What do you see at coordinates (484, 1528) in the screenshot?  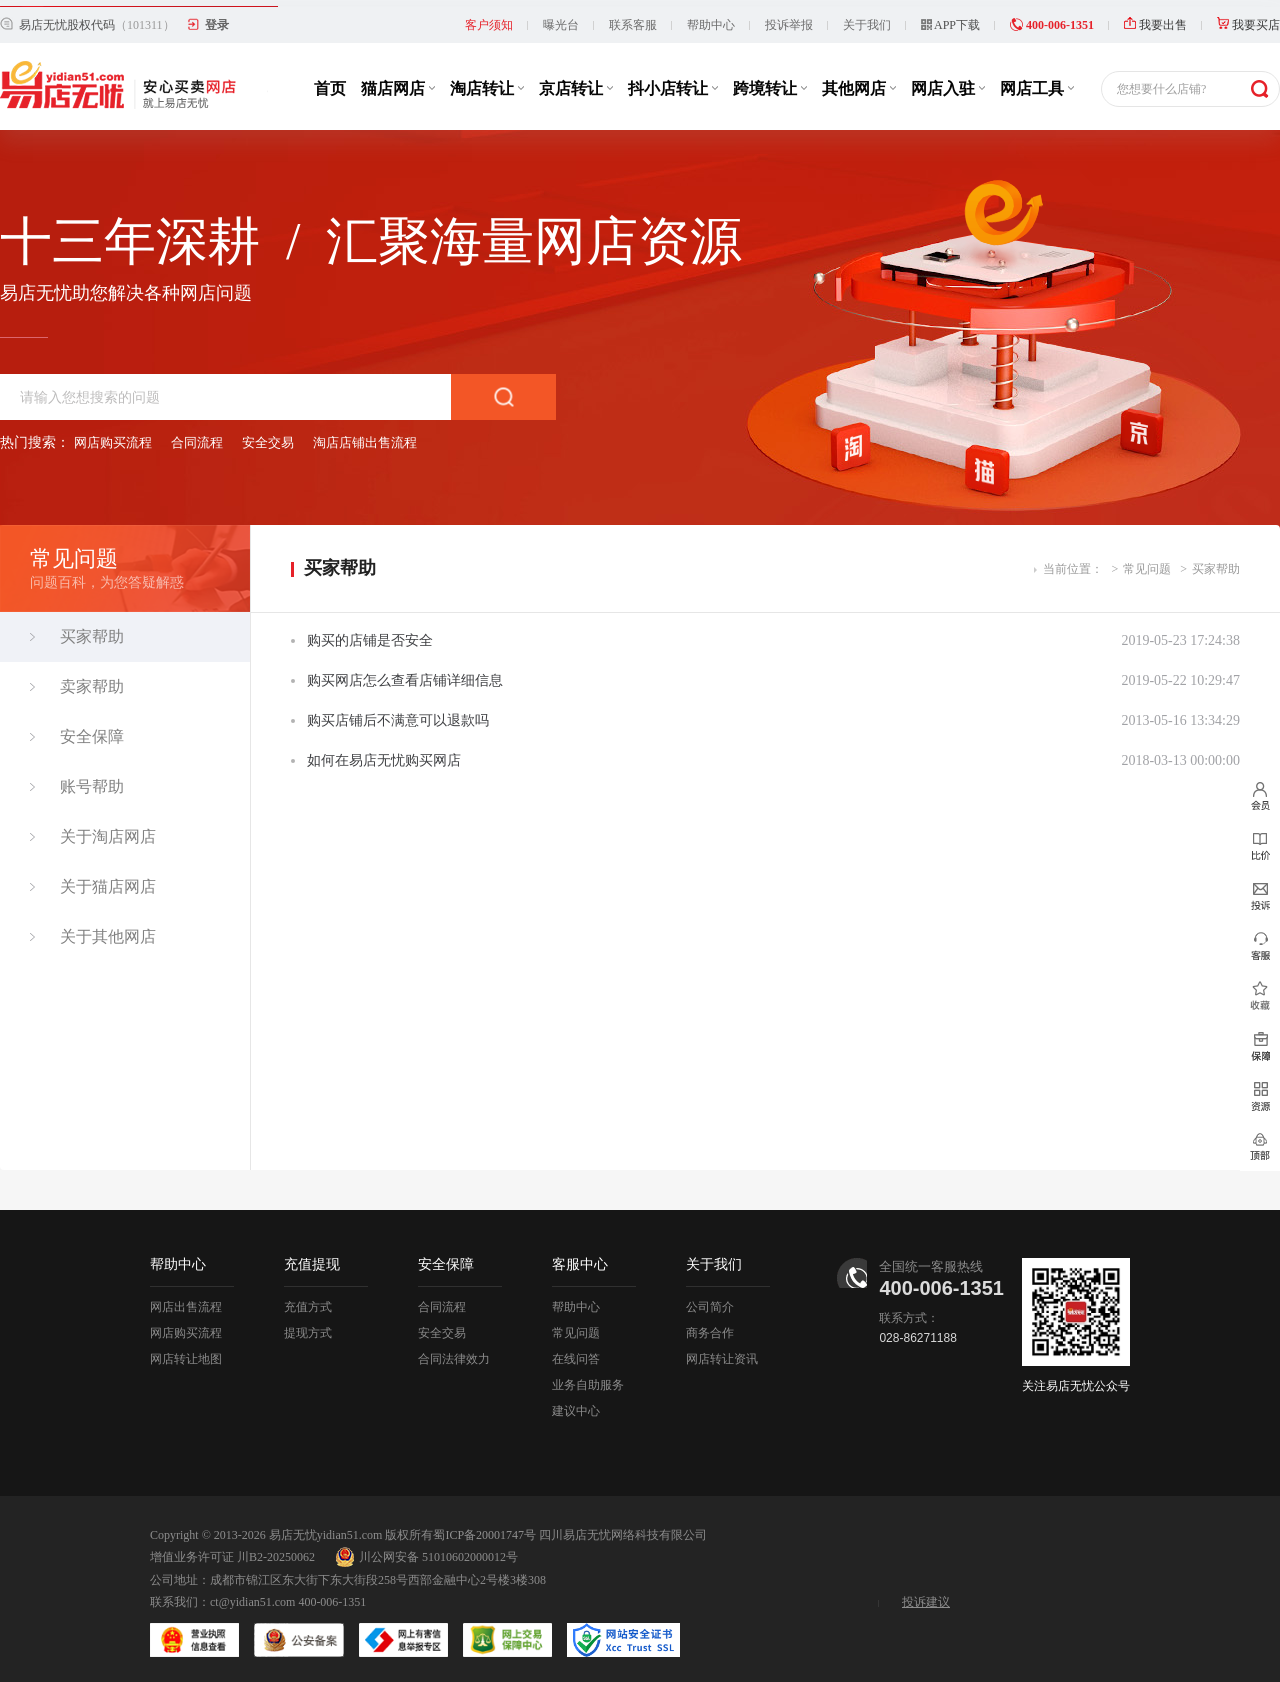 I see `蜀ICP备20001747号` at bounding box center [484, 1528].